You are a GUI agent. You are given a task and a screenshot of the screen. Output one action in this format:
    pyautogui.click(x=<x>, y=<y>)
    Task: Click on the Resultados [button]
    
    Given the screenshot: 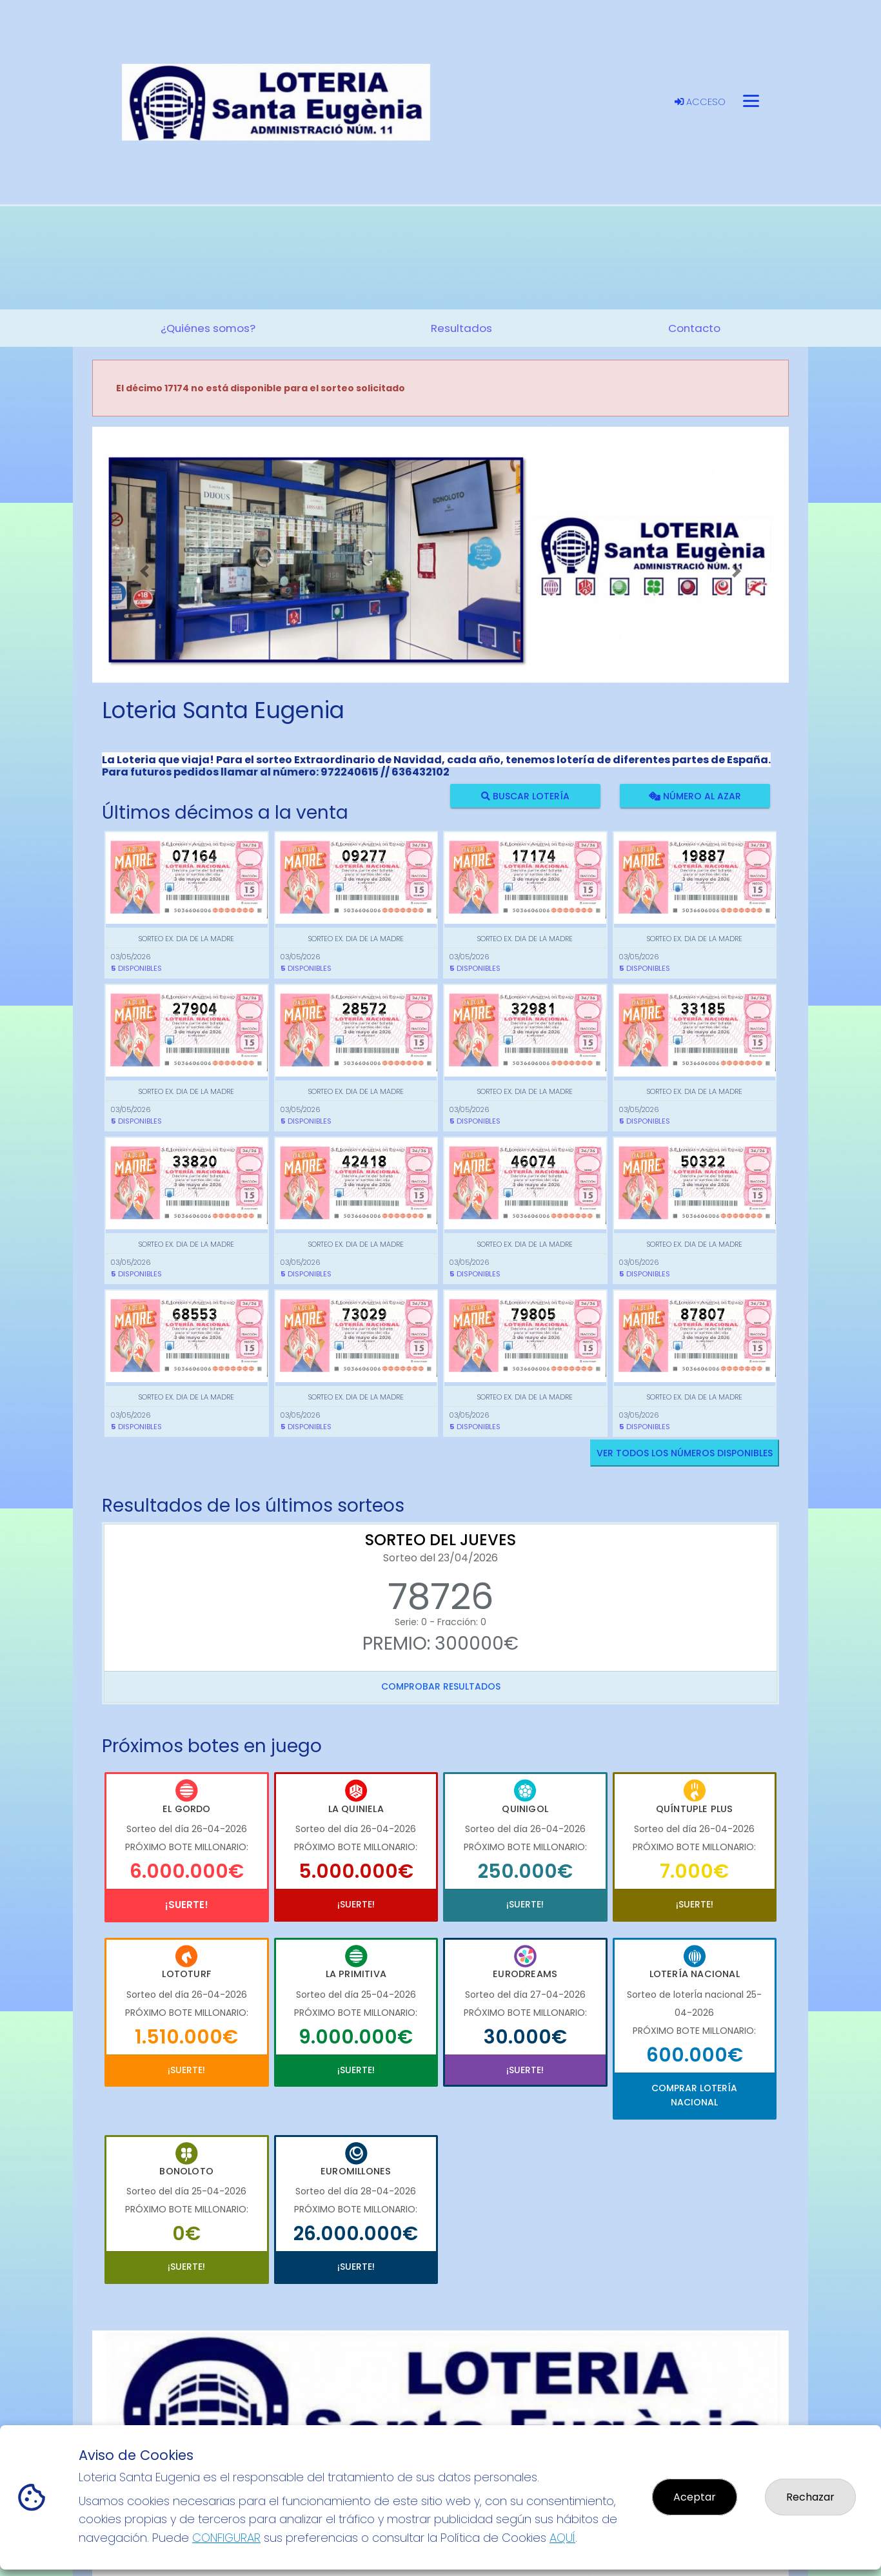 What is the action you would take?
    pyautogui.click(x=461, y=328)
    